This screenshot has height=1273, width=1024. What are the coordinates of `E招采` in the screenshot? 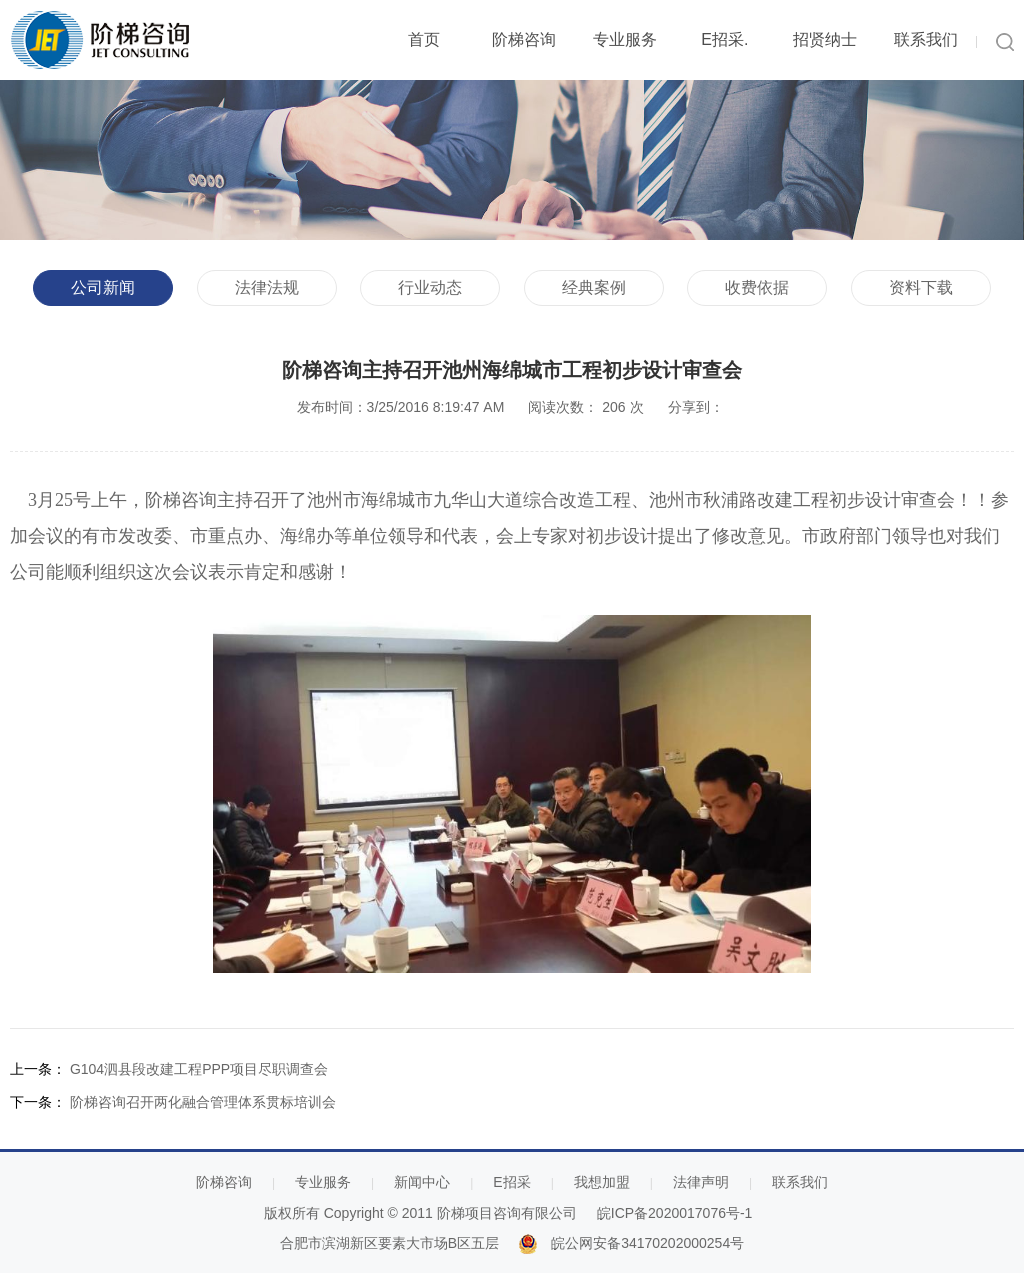 It's located at (511, 1182).